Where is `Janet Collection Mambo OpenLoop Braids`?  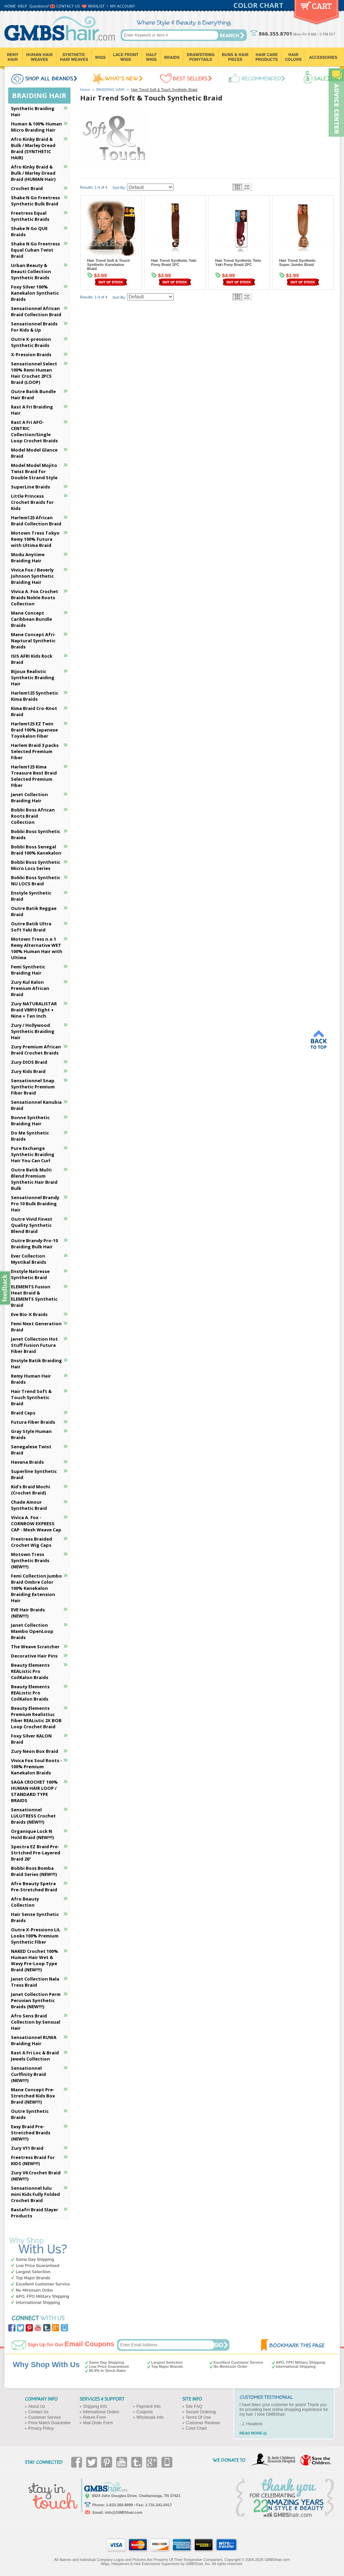 Janet Collection Mambo OpenLoop Braids is located at coordinates (32, 1631).